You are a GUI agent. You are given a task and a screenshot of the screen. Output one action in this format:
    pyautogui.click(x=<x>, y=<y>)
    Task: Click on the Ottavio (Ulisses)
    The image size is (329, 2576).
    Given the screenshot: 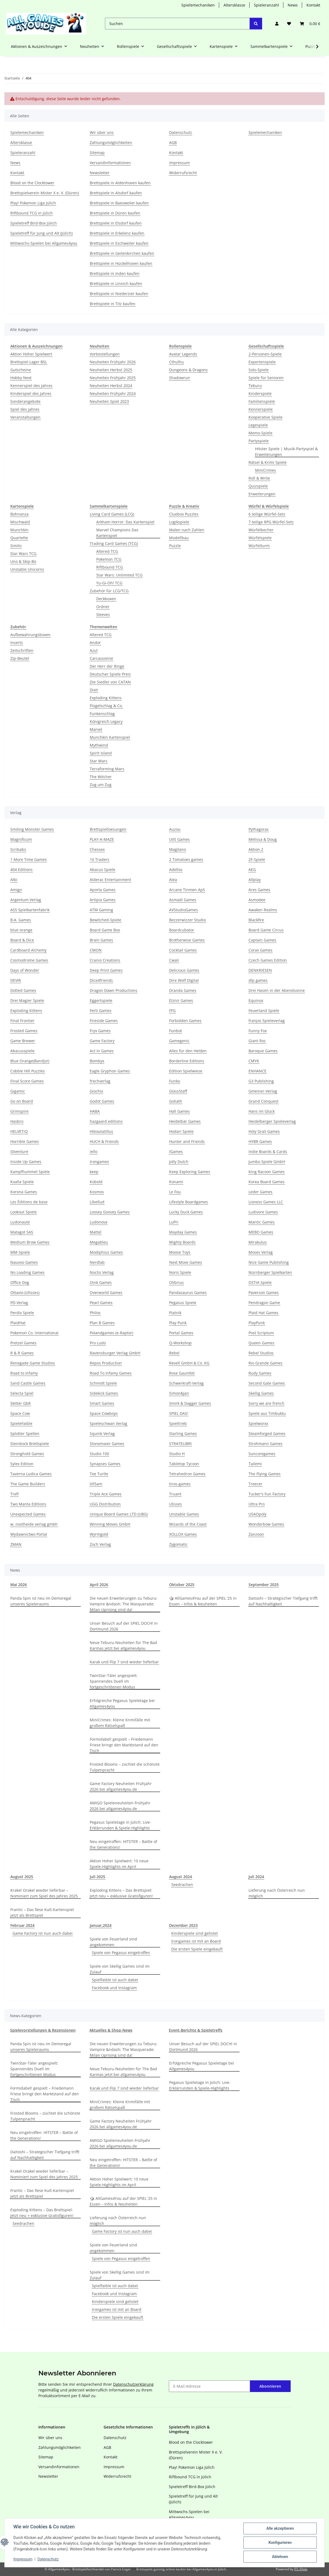 What is the action you would take?
    pyautogui.click(x=24, y=1292)
    